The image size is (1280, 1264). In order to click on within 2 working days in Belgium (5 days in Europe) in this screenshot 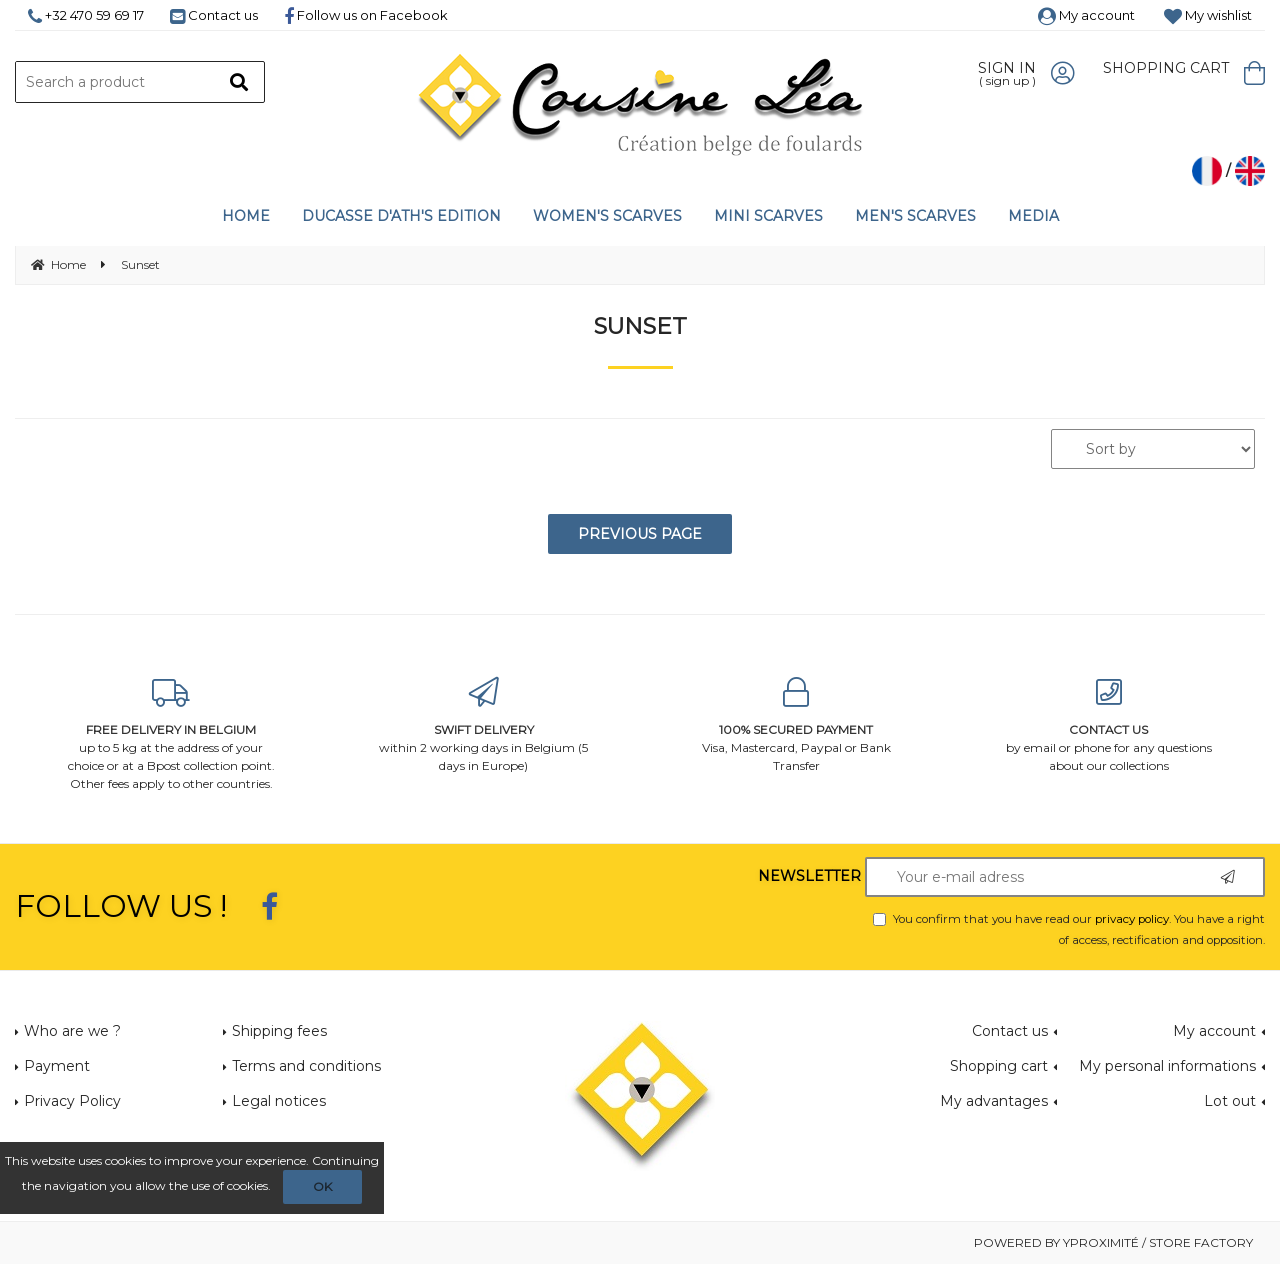, I will do `click(484, 725)`.